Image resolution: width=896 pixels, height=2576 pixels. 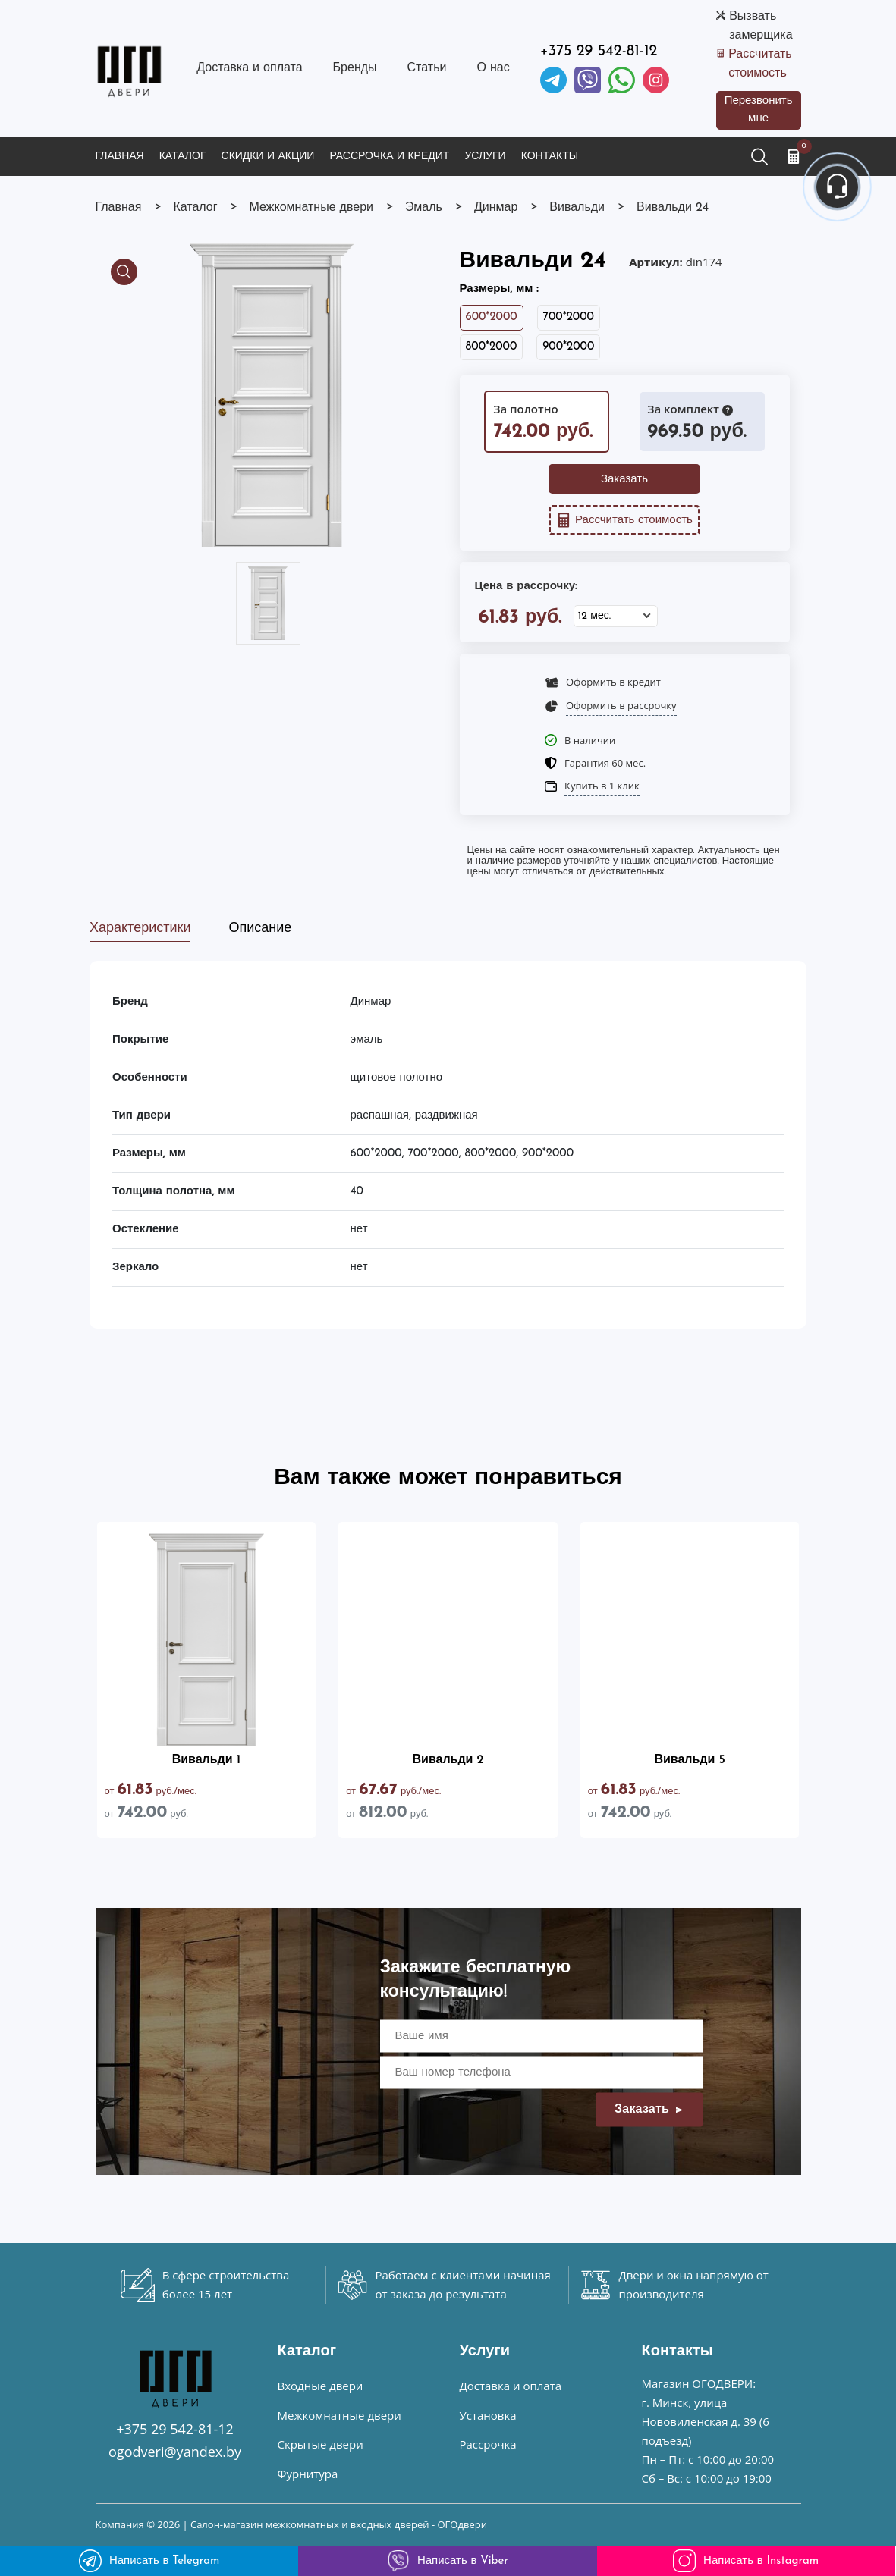 What do you see at coordinates (268, 156) in the screenshot?
I see `Скидки и акции` at bounding box center [268, 156].